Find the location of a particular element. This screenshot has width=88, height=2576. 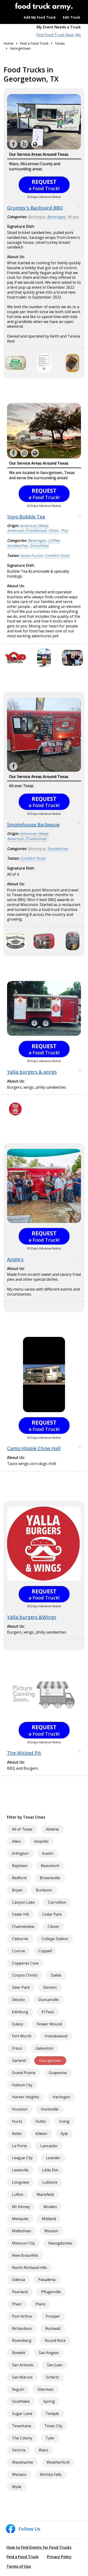

Rosenberg is located at coordinates (21, 2340).